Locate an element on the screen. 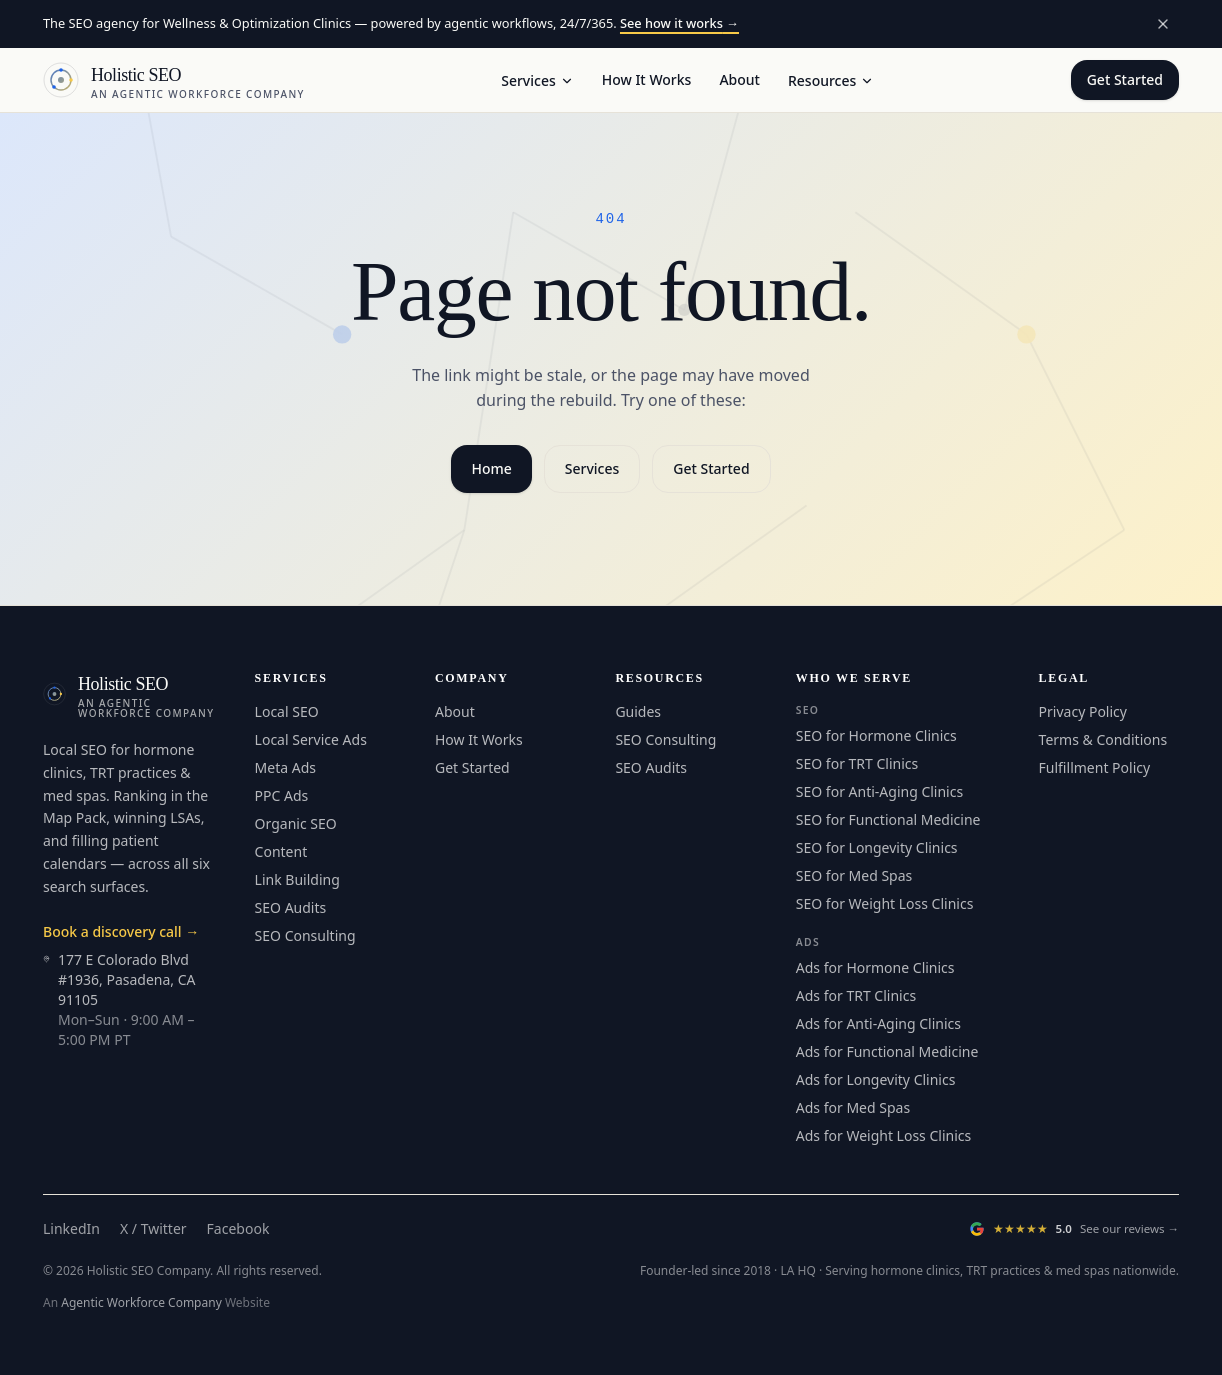 The height and width of the screenshot is (1375, 1222). SEO Audits is located at coordinates (291, 907).